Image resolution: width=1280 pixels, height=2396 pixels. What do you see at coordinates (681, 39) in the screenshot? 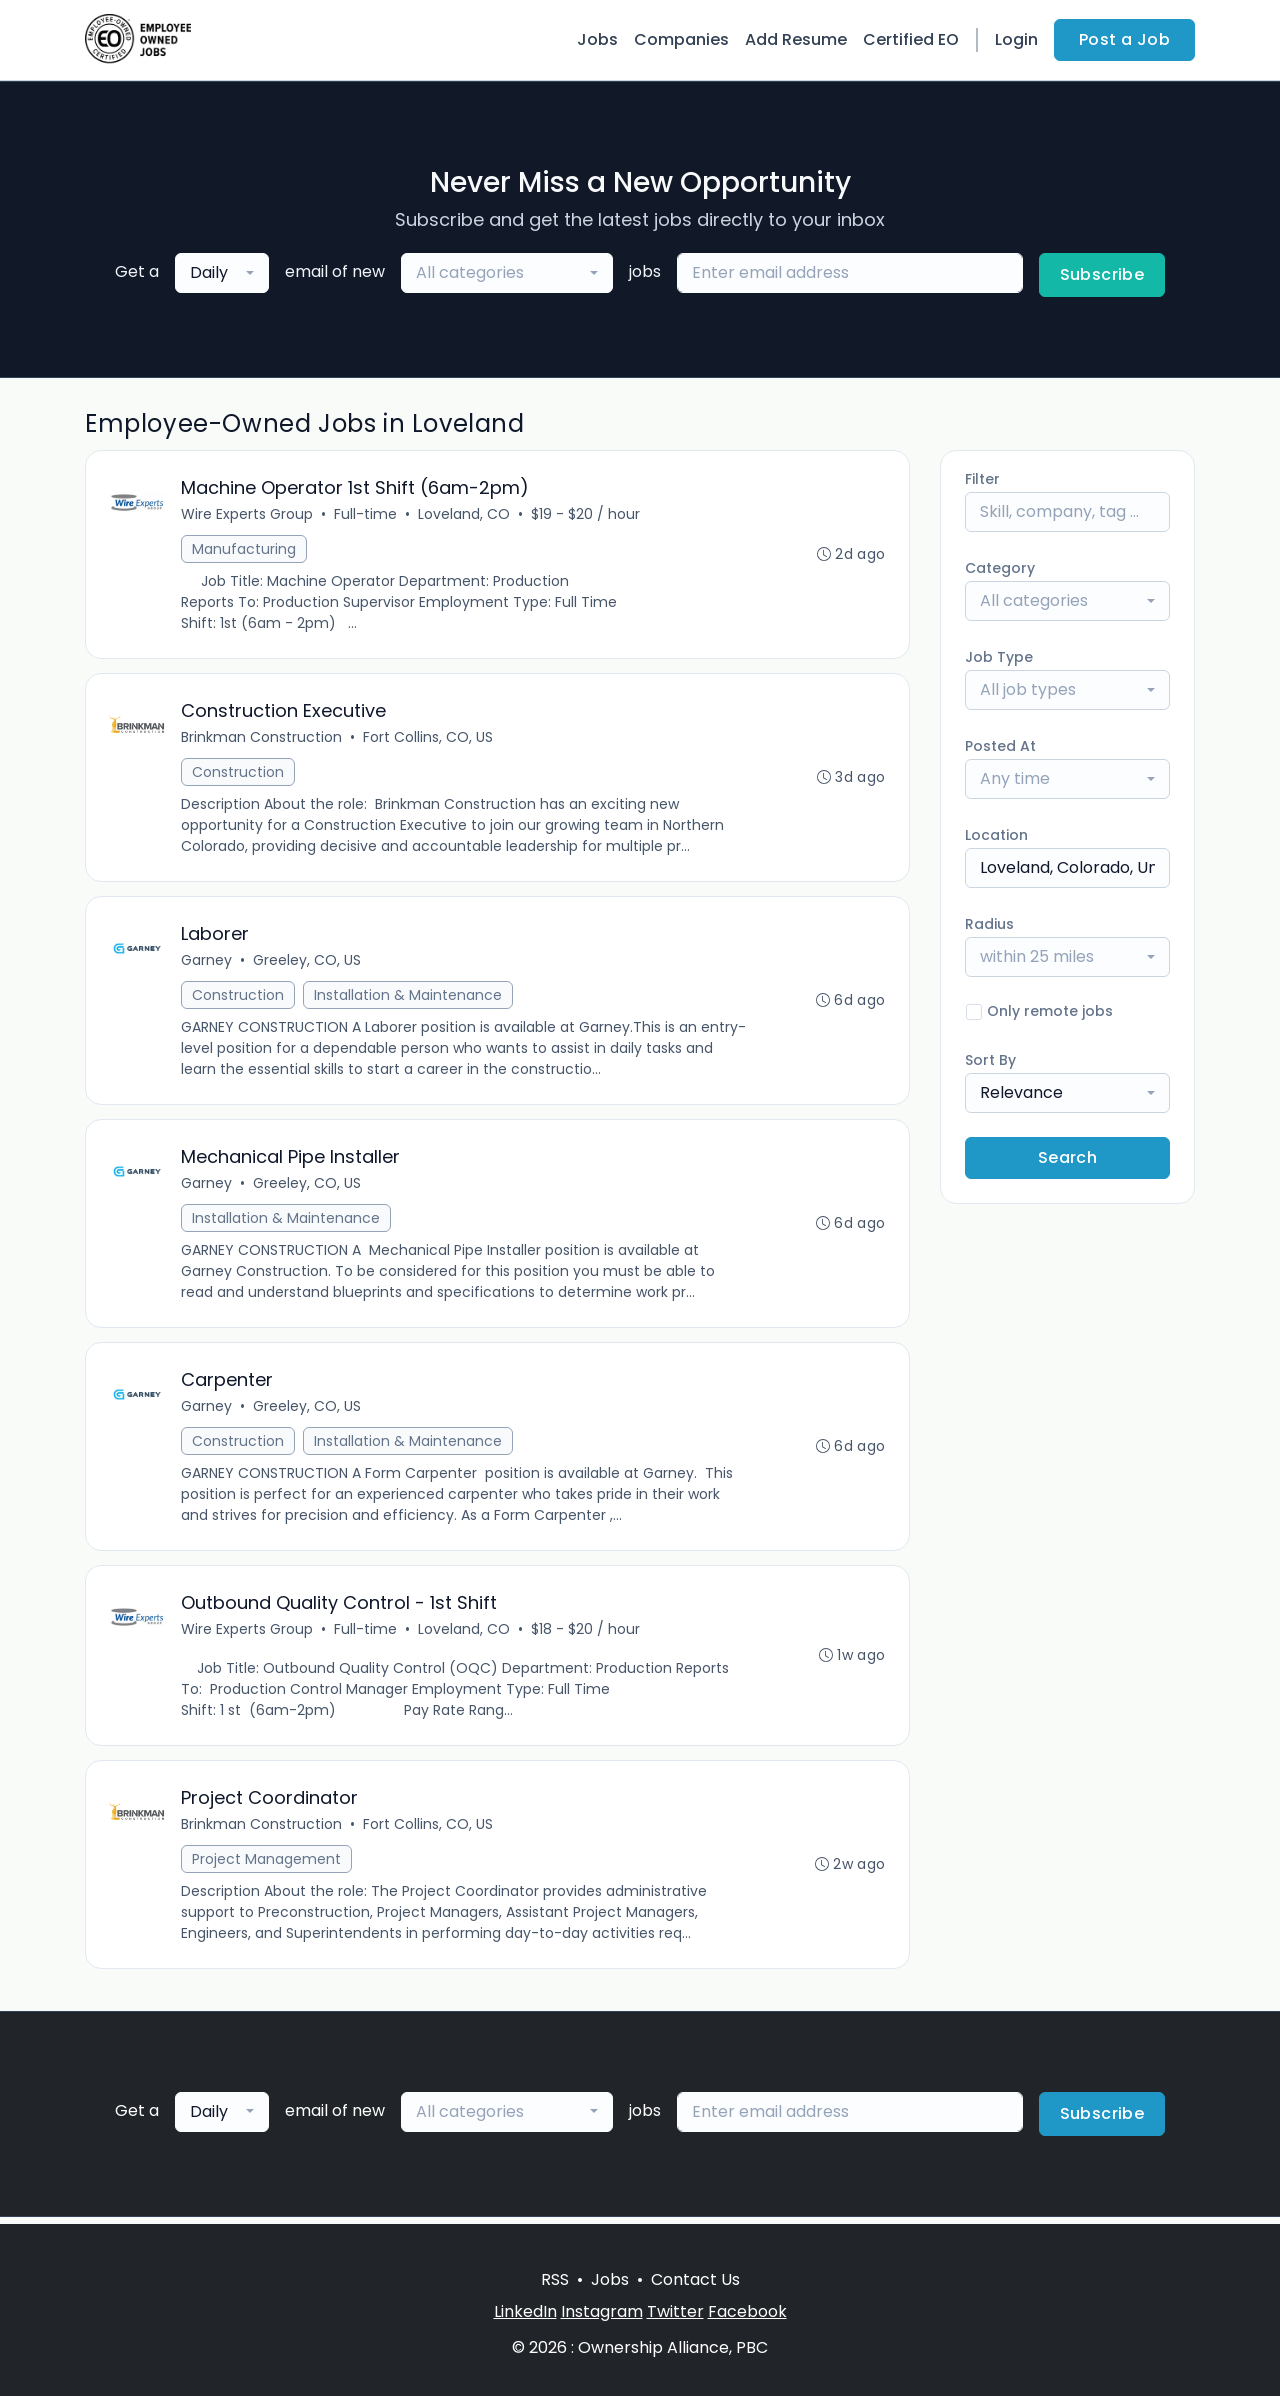
I see `Companies` at bounding box center [681, 39].